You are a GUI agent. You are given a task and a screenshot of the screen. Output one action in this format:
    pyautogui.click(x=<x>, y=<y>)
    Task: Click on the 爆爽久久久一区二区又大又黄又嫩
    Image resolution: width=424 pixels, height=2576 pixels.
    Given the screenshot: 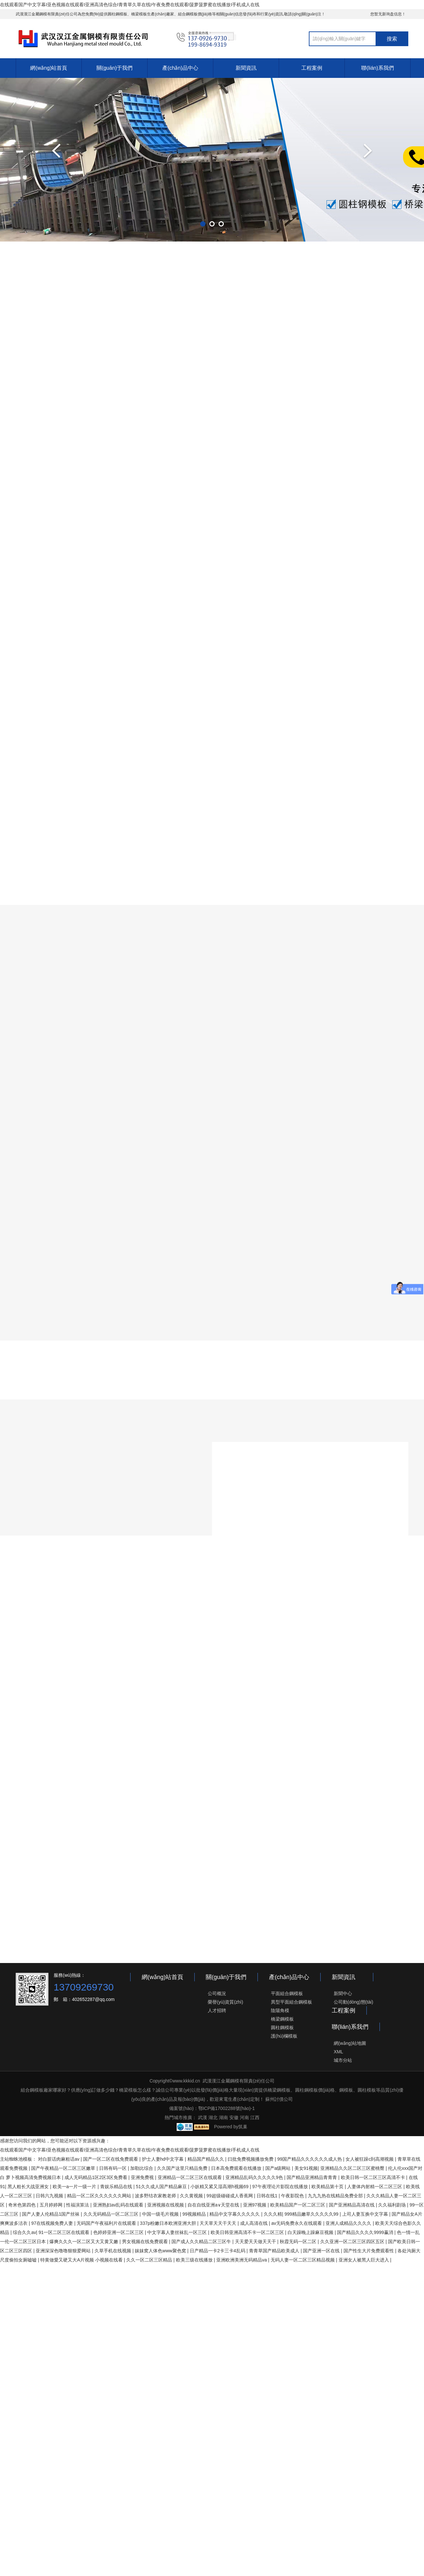 What is the action you would take?
    pyautogui.click(x=84, y=2241)
    